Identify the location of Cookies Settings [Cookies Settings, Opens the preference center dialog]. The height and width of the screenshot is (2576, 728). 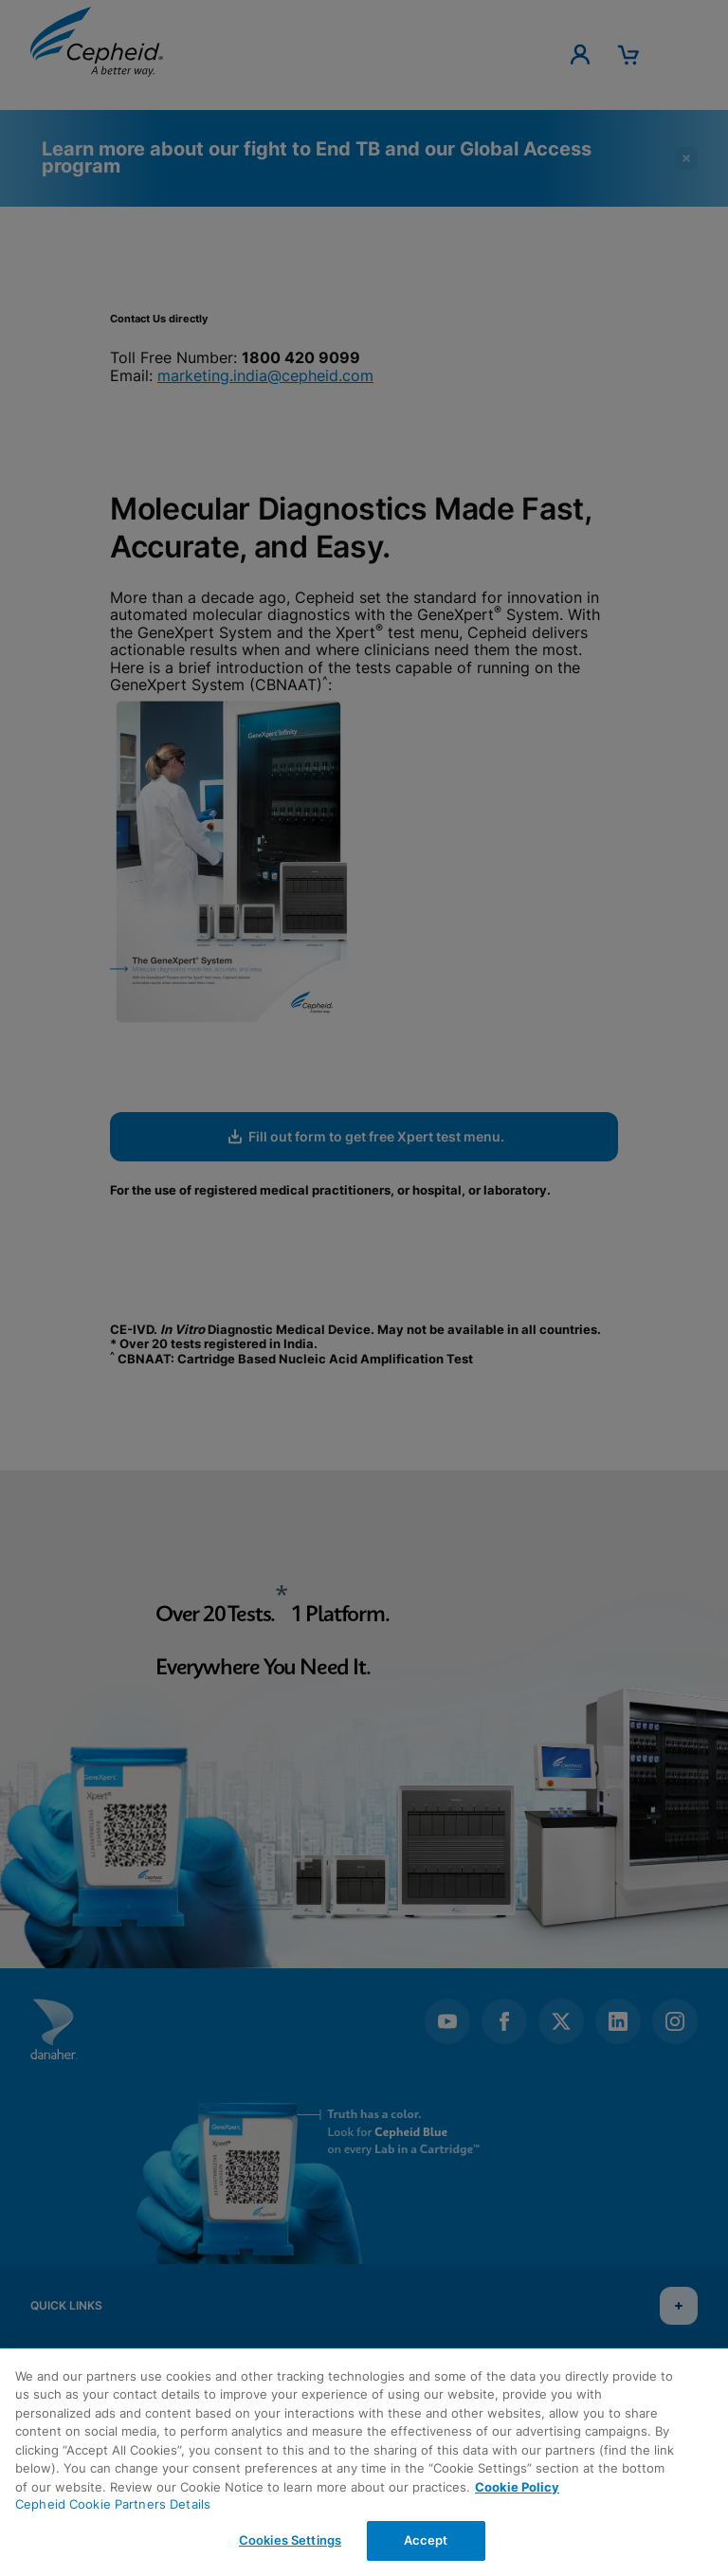
(290, 2540).